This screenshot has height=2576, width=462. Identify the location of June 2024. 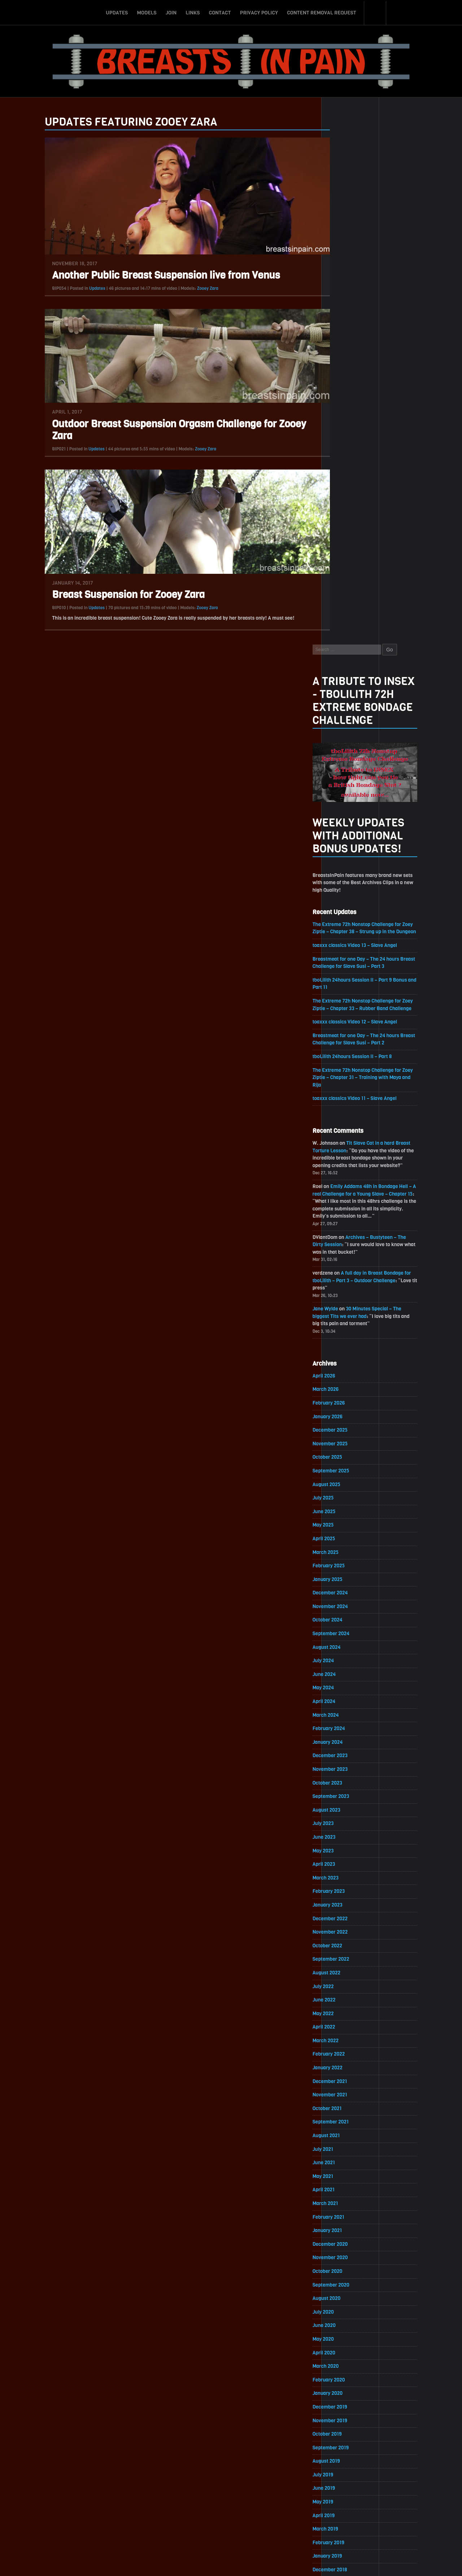
(344, 1164).